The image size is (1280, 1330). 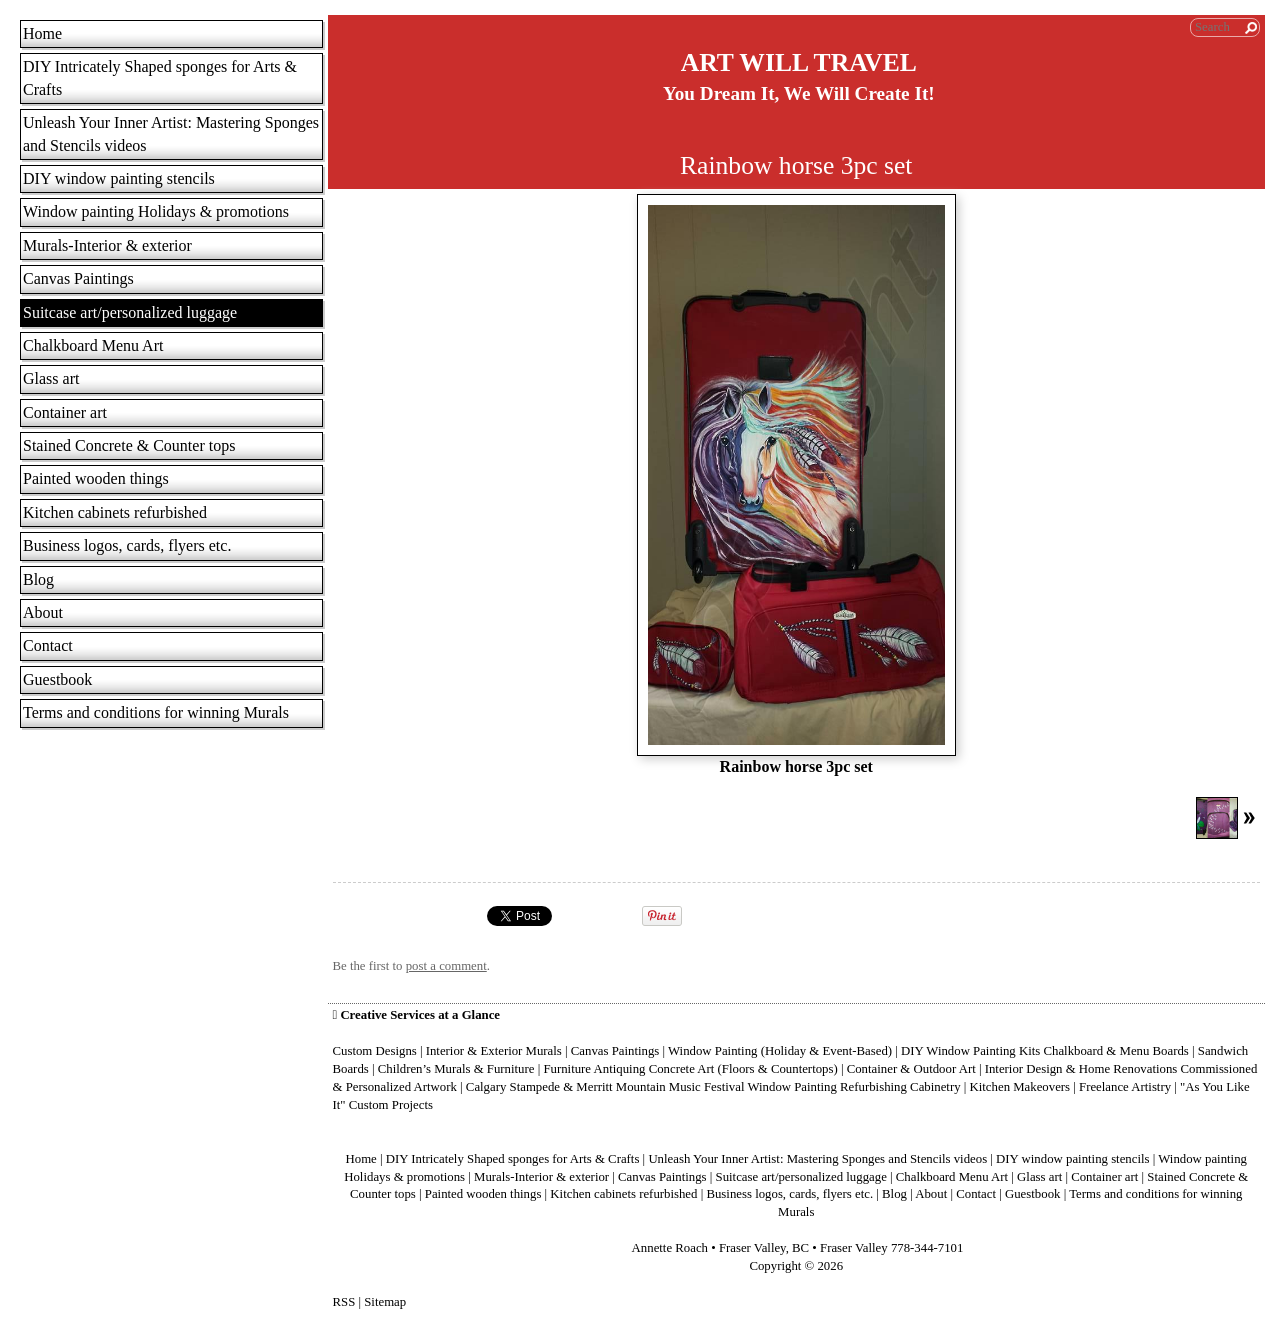 I want to click on Unleash Your Inner Artist: Mastering Sponges and Stencils videos, so click(x=171, y=133).